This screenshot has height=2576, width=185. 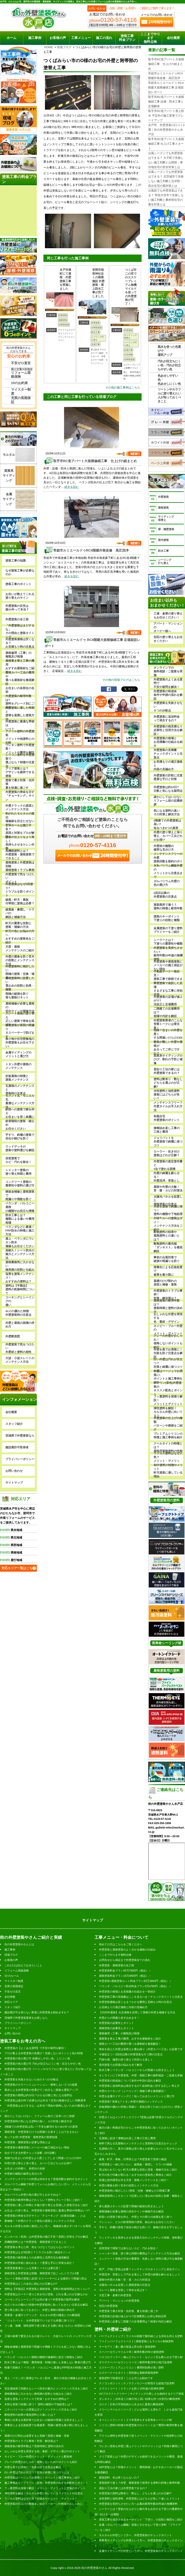 I want to click on ベランダなどに最適！FRP防水の特徴と施工方法, so click(x=19, y=1231).